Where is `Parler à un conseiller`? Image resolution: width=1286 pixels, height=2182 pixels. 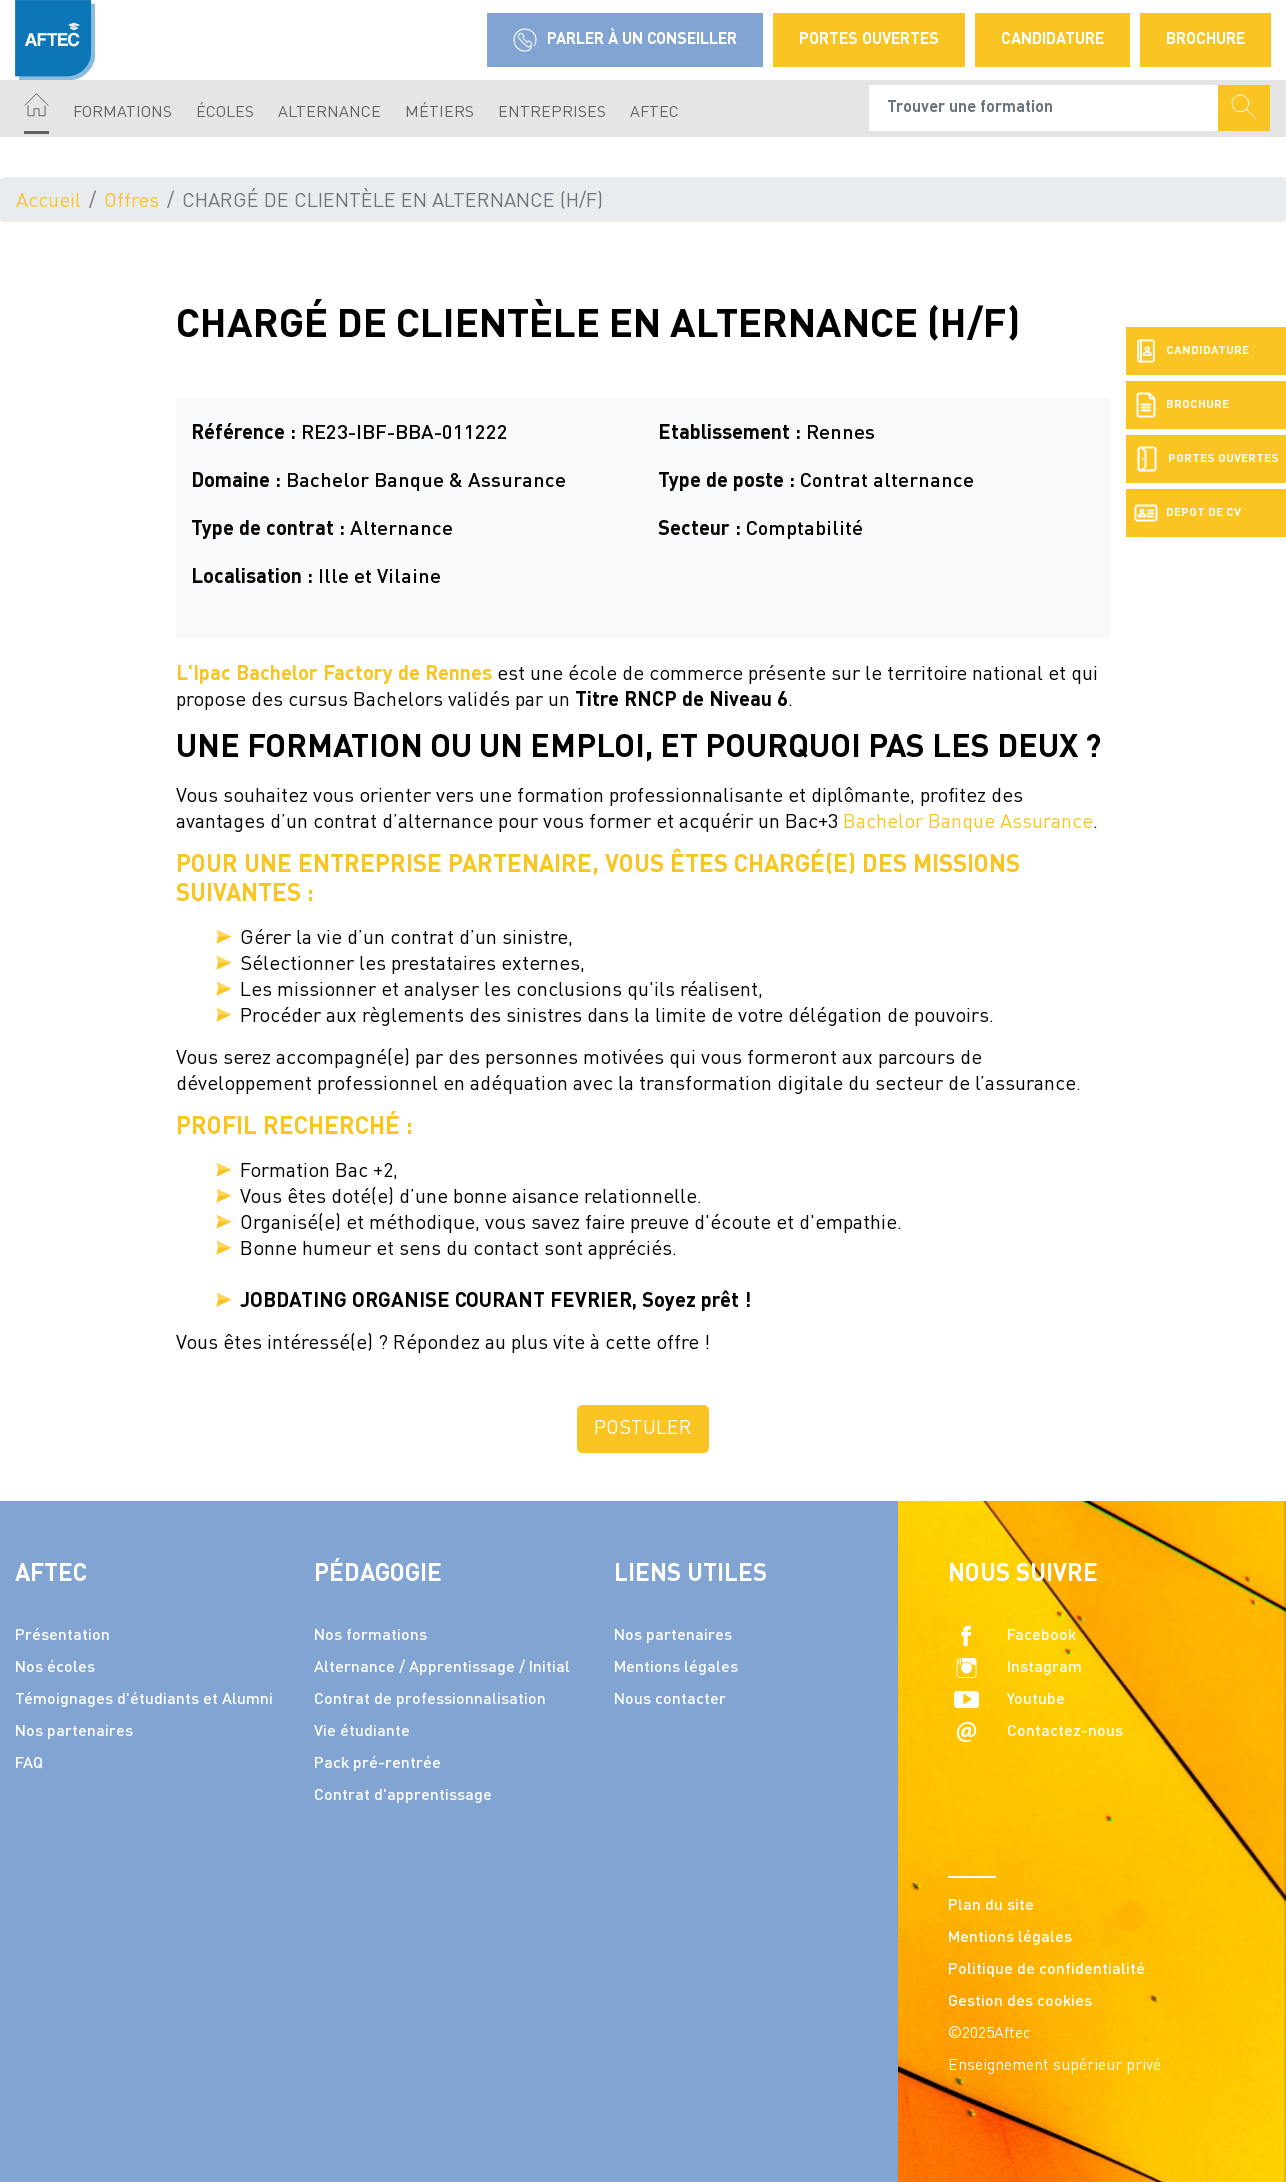 Parler à un conseiller is located at coordinates (625, 40).